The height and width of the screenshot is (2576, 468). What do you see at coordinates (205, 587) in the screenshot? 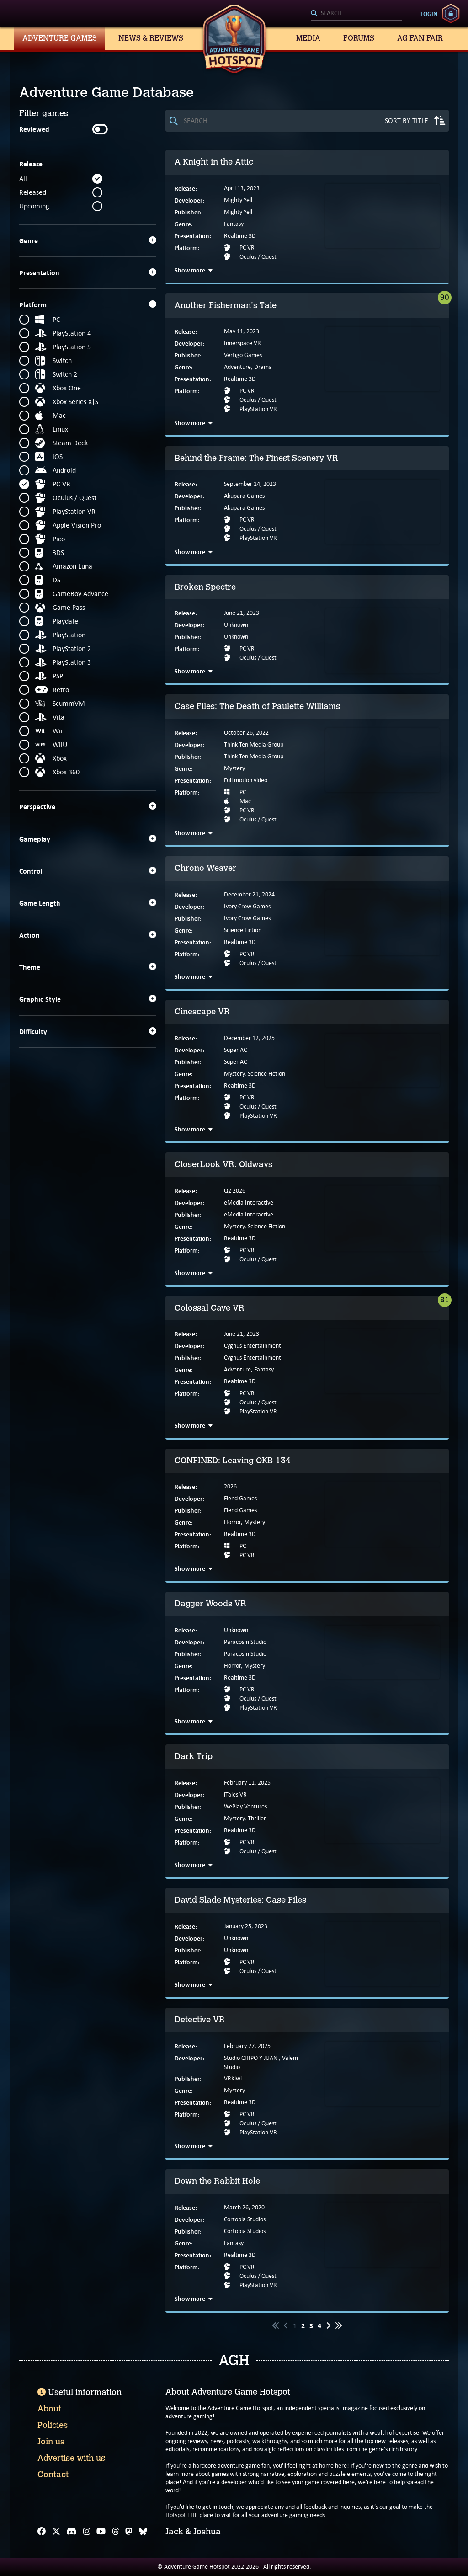
I see `Broken Spectre` at bounding box center [205, 587].